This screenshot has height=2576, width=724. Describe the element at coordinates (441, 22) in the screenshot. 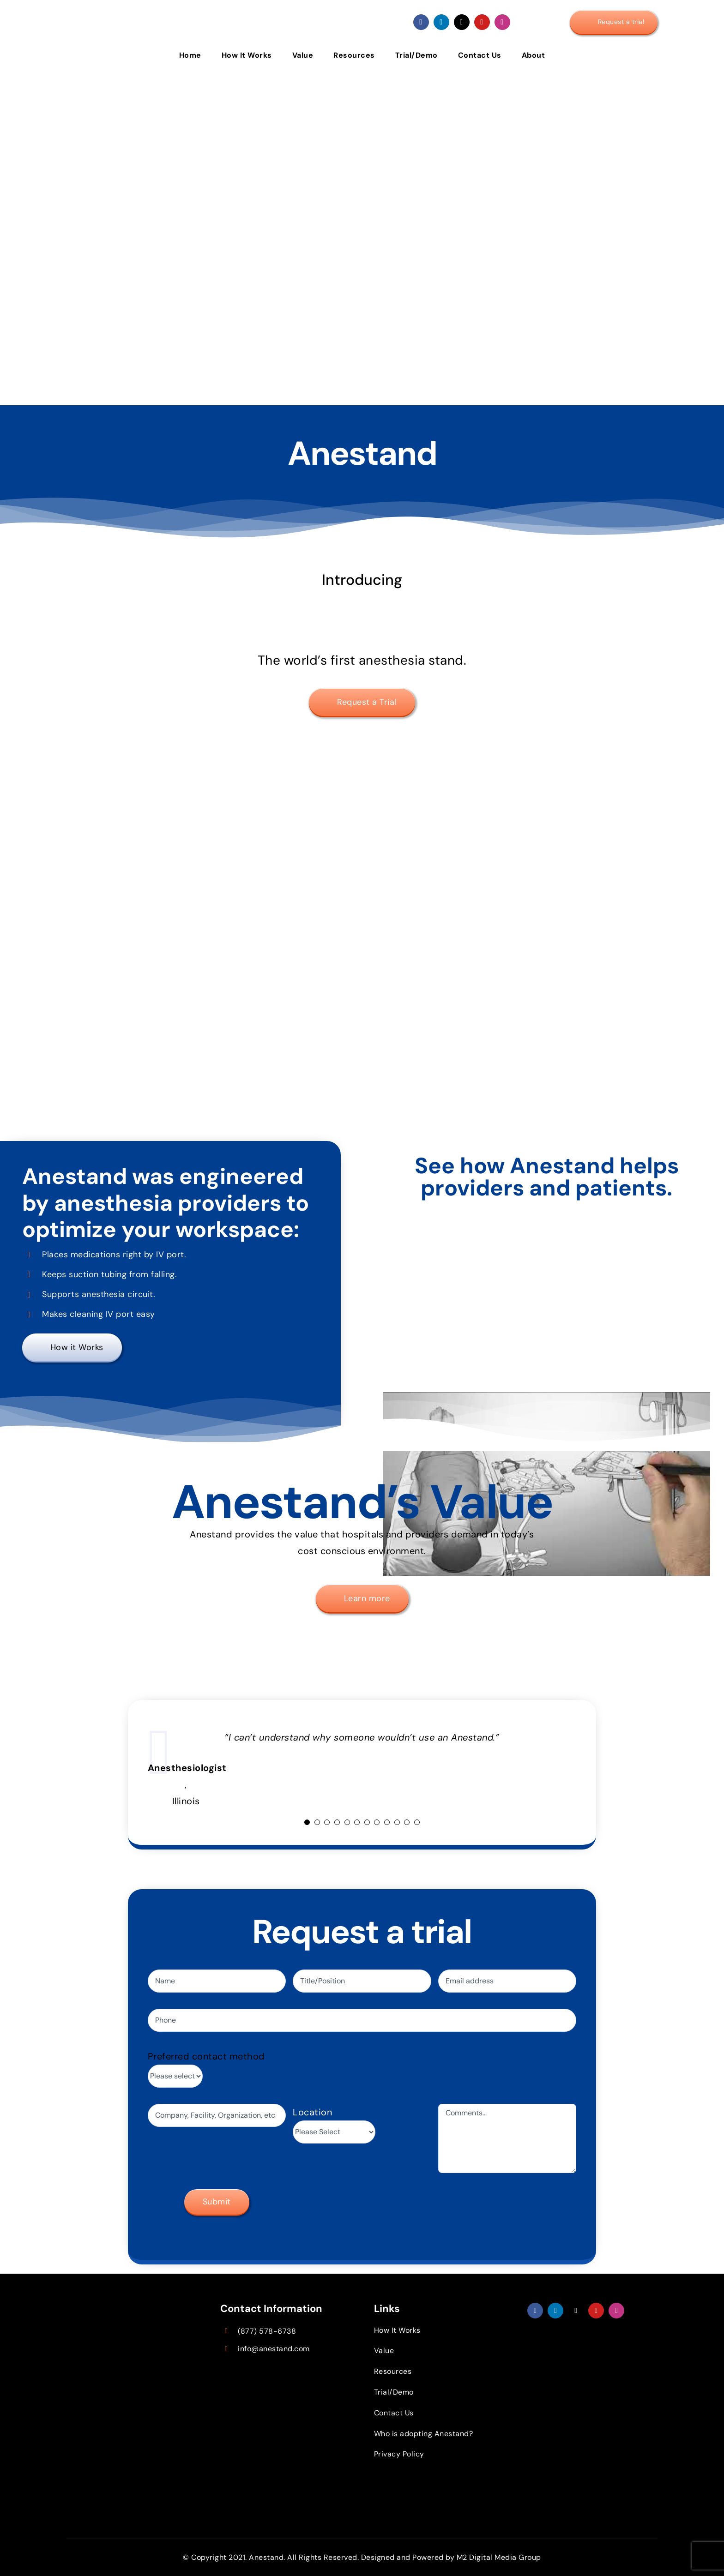

I see `[linkedin]` at that location.